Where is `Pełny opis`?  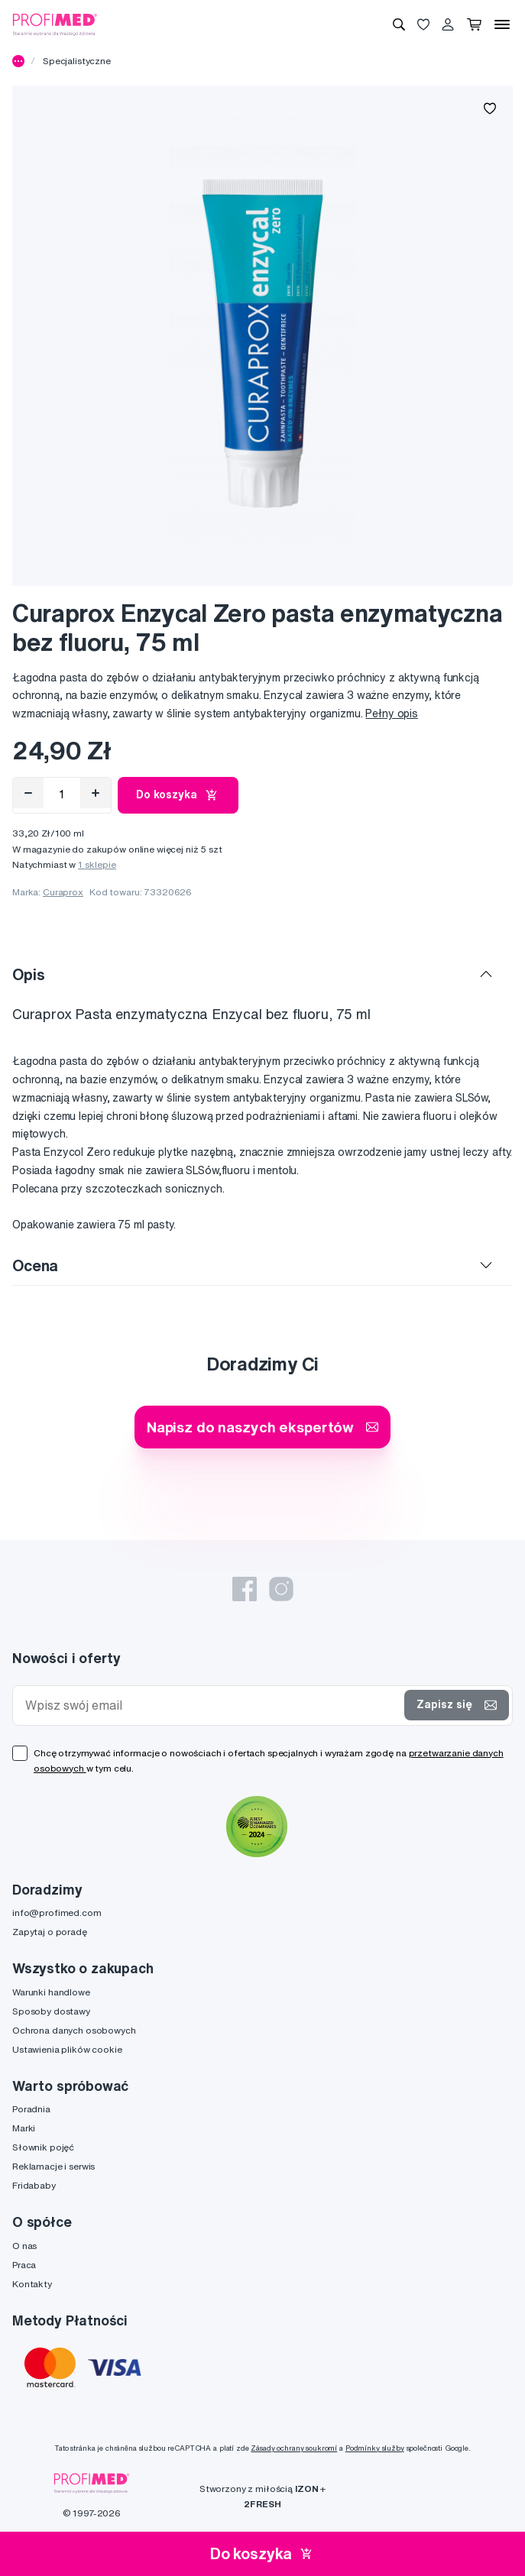 Pełny opis is located at coordinates (391, 713).